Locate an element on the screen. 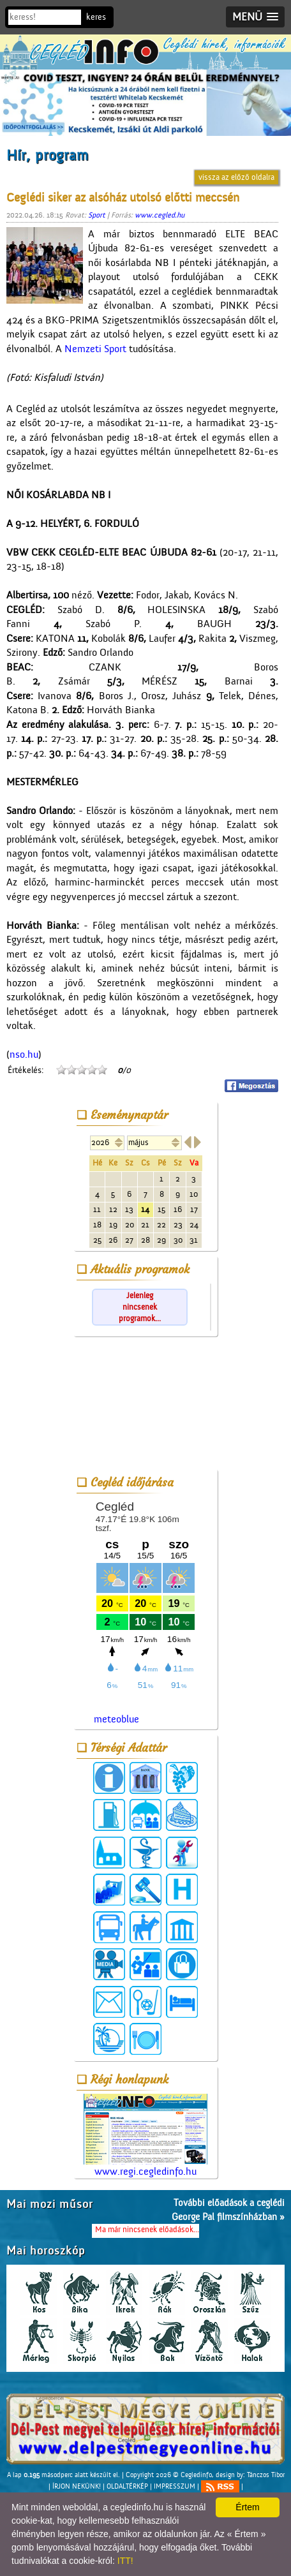 The height and width of the screenshot is (2576, 291). Sport is located at coordinates (96, 215).